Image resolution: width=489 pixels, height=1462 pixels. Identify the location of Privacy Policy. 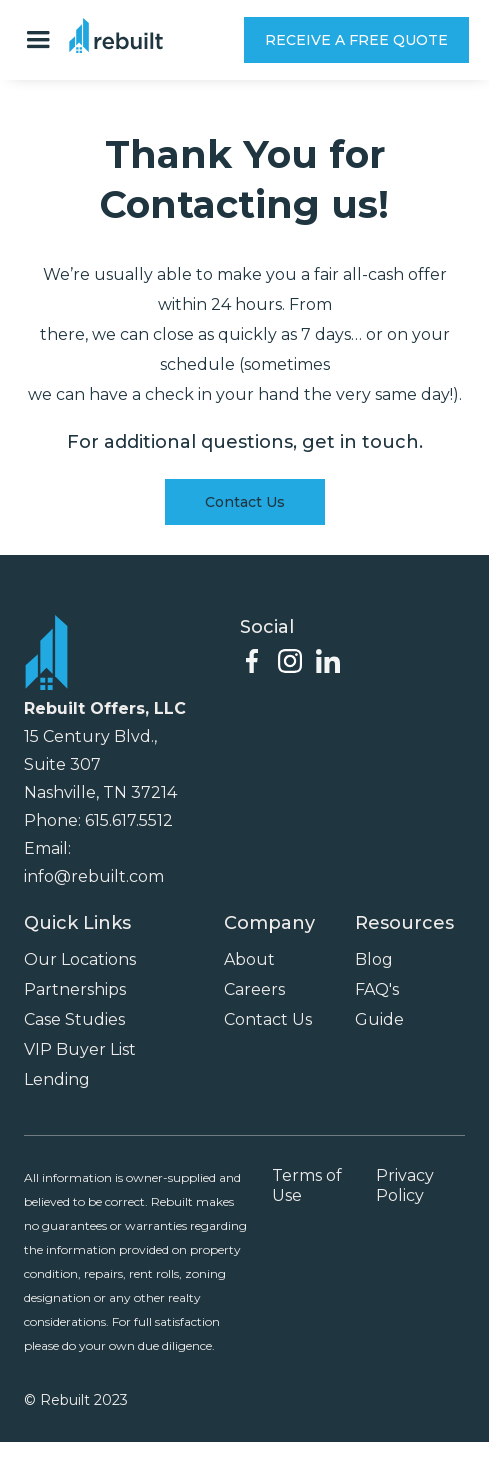
(405, 1185).